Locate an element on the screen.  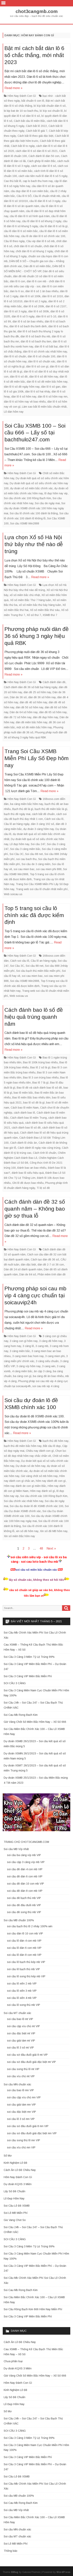
dàn lô 6 số chuẩn is located at coordinates (15, 356).